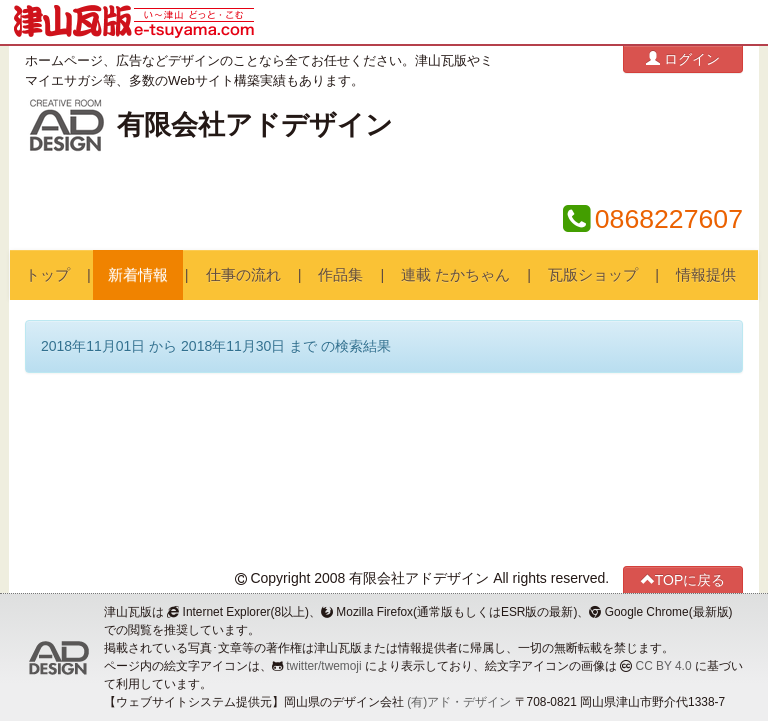  What do you see at coordinates (323, 666) in the screenshot?
I see `twitter/twemoji` at bounding box center [323, 666].